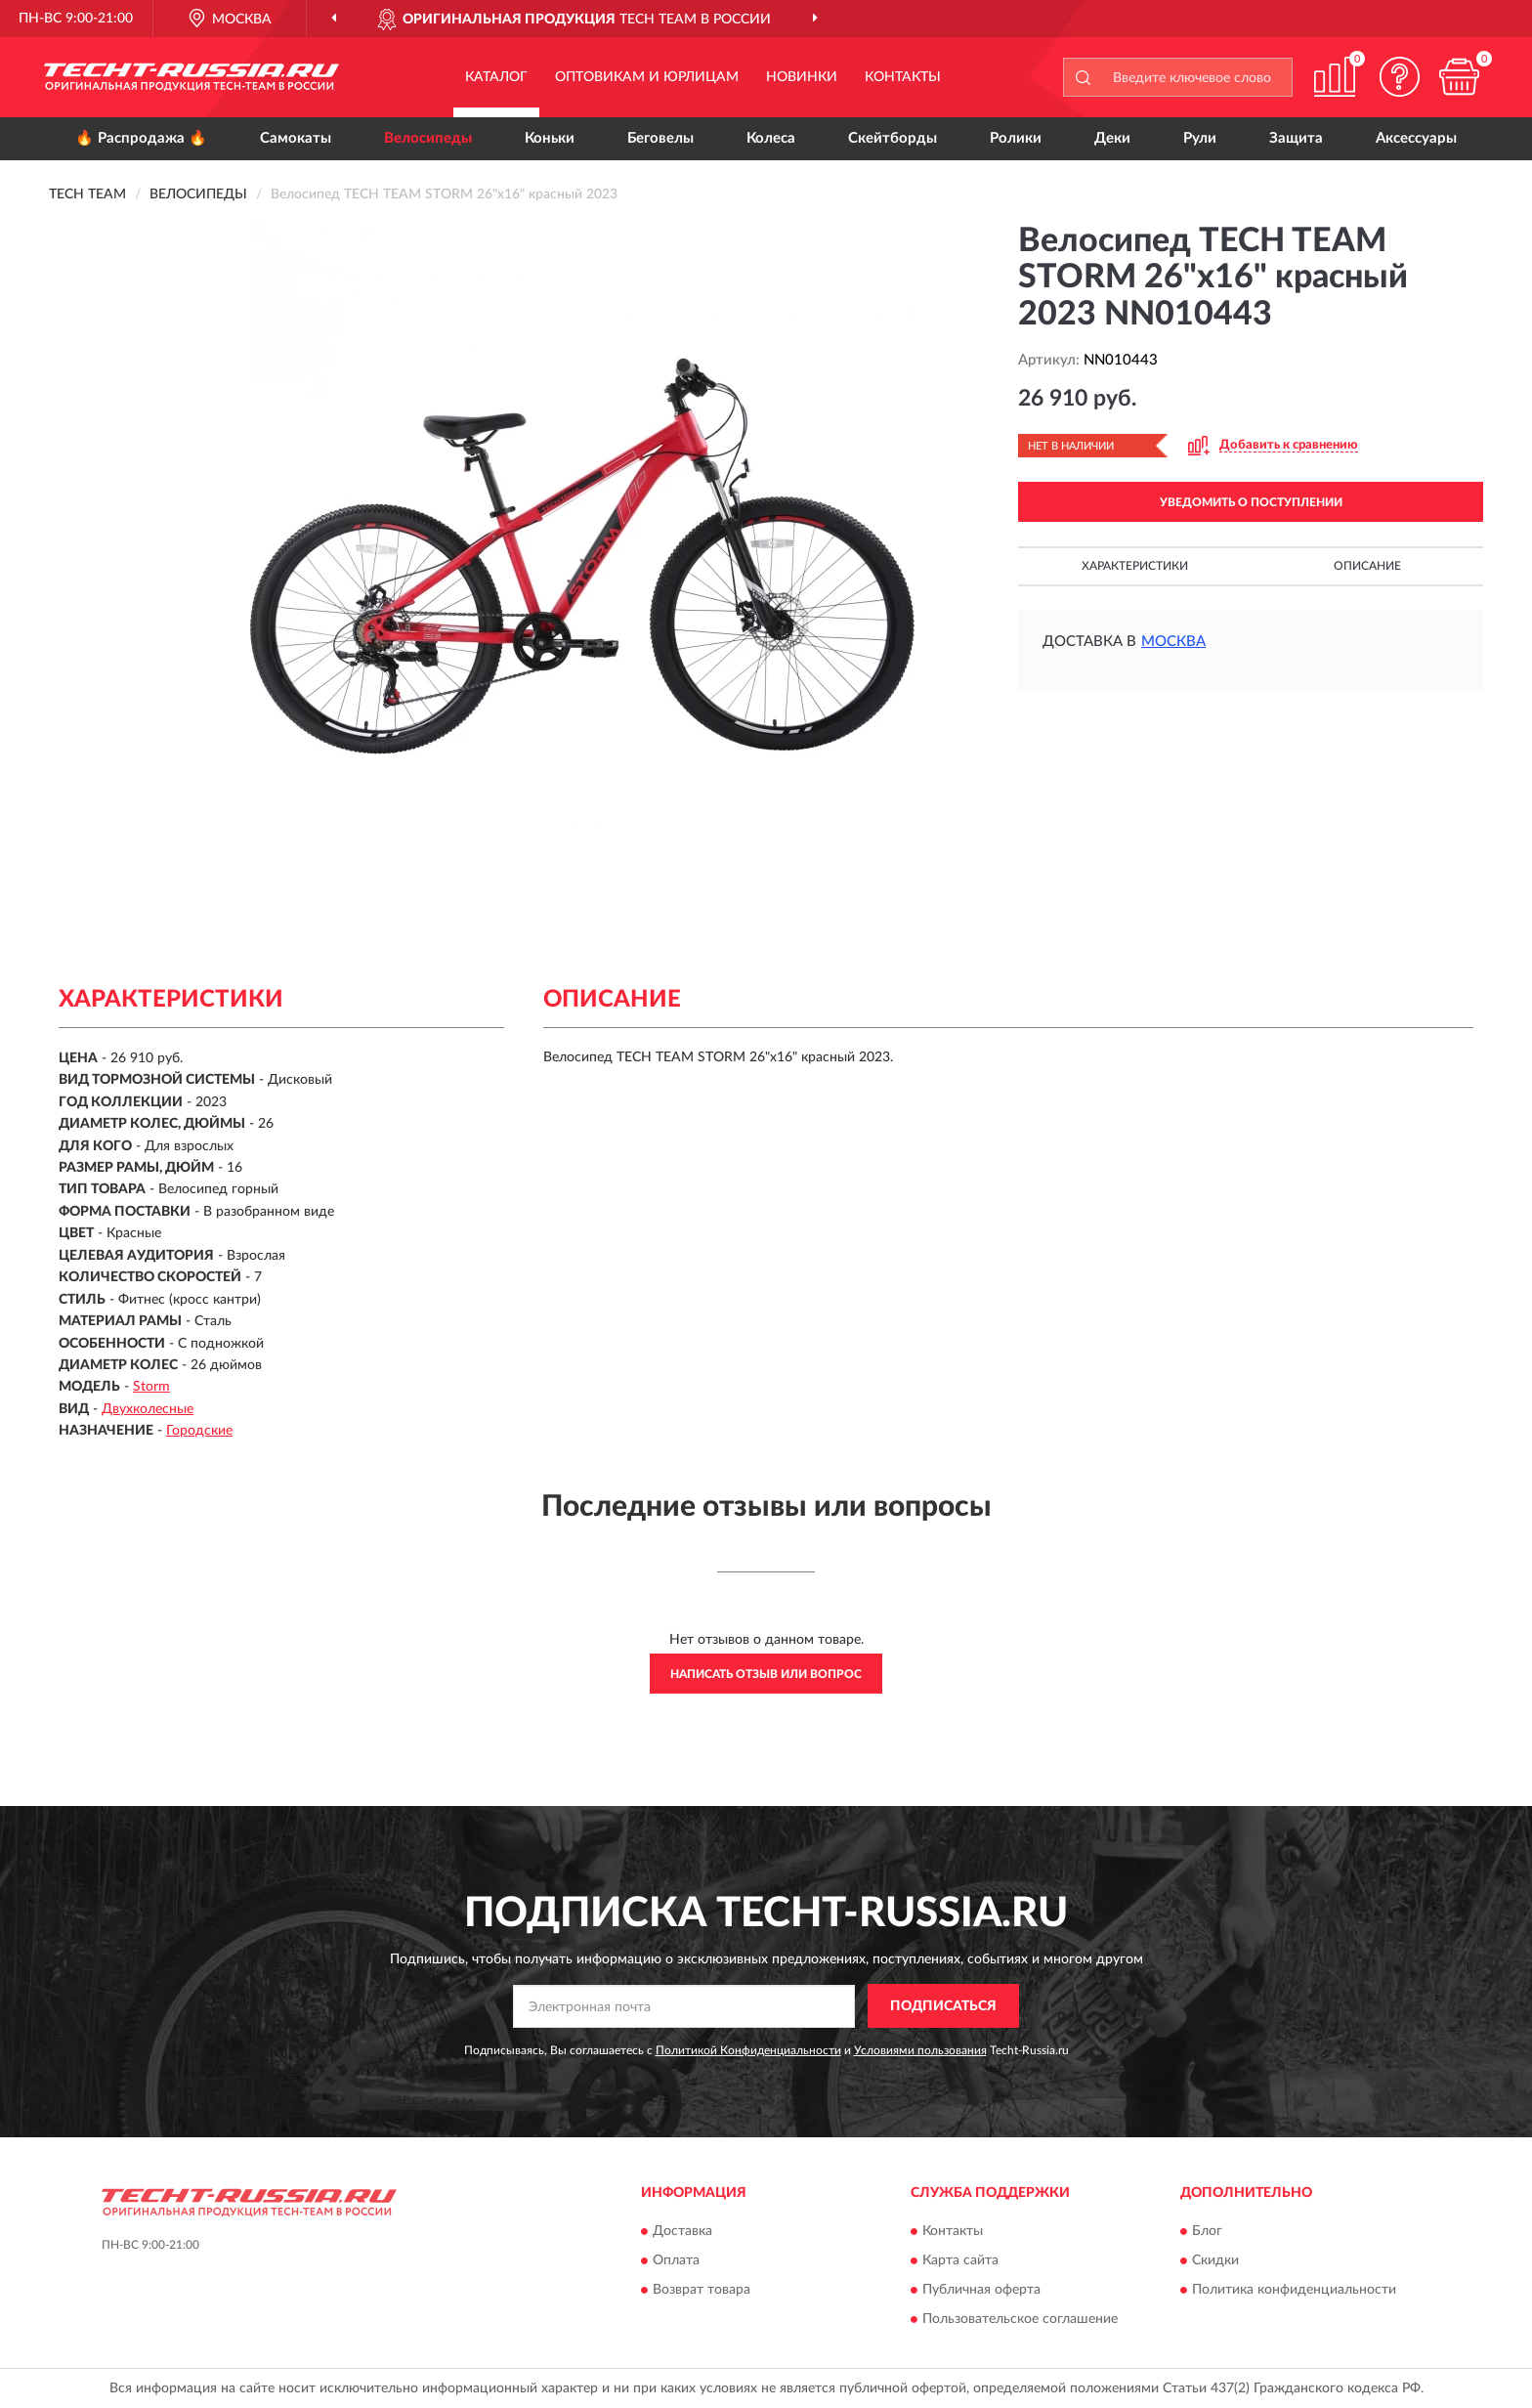 Image resolution: width=1532 pixels, height=2408 pixels. I want to click on Рули, so click(1199, 138).